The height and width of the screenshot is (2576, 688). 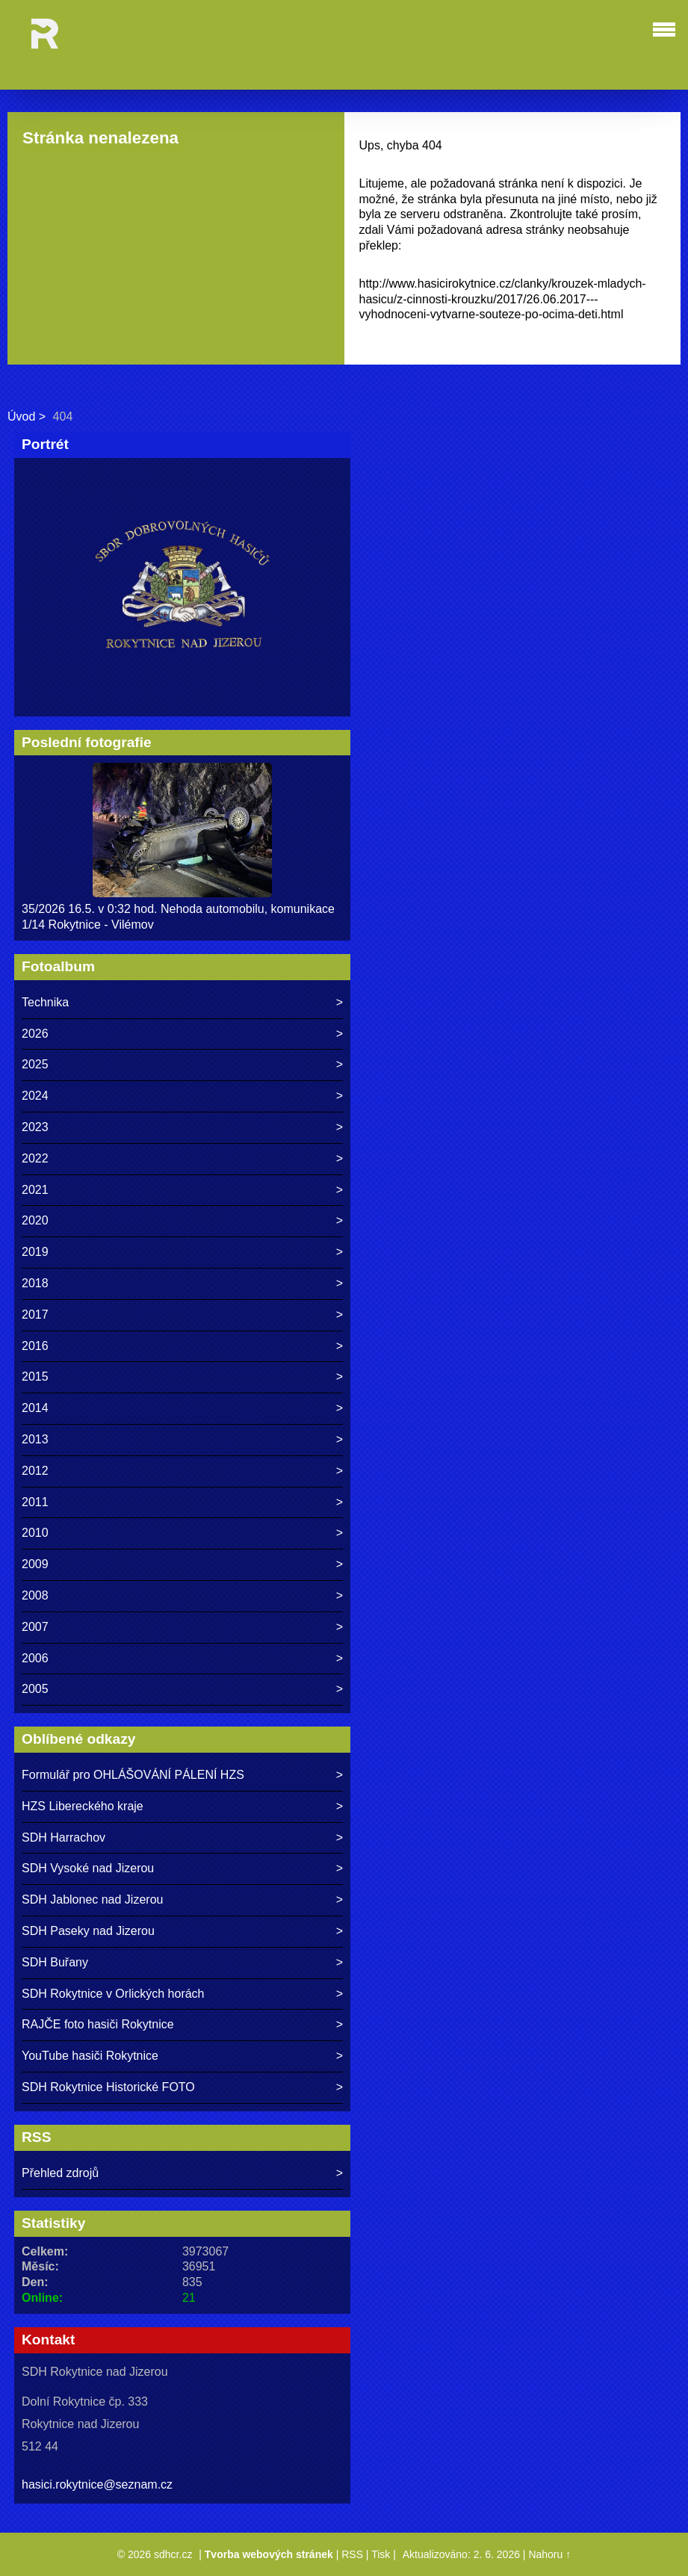 What do you see at coordinates (97, 2484) in the screenshot?
I see `hasici.rokytnice@seznam.cz` at bounding box center [97, 2484].